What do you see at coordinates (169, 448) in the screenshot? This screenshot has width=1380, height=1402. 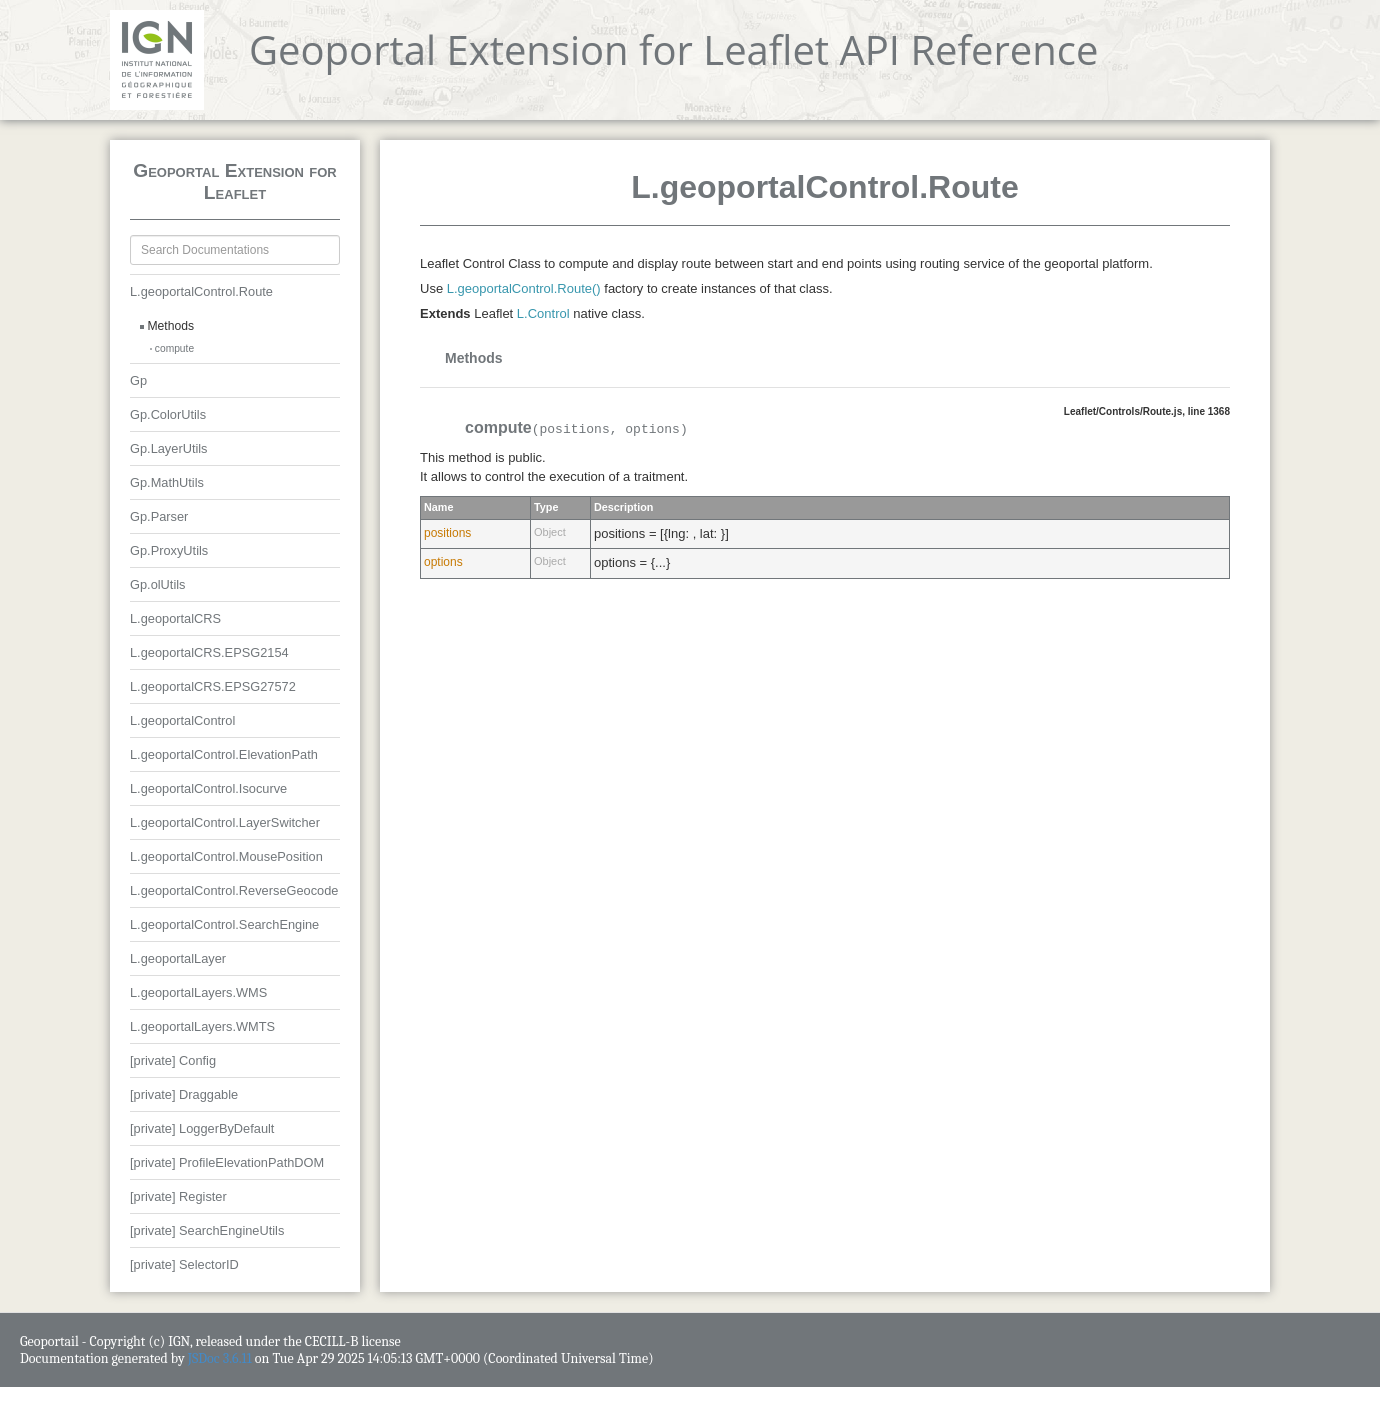 I see `Gp.LayerUtils` at bounding box center [169, 448].